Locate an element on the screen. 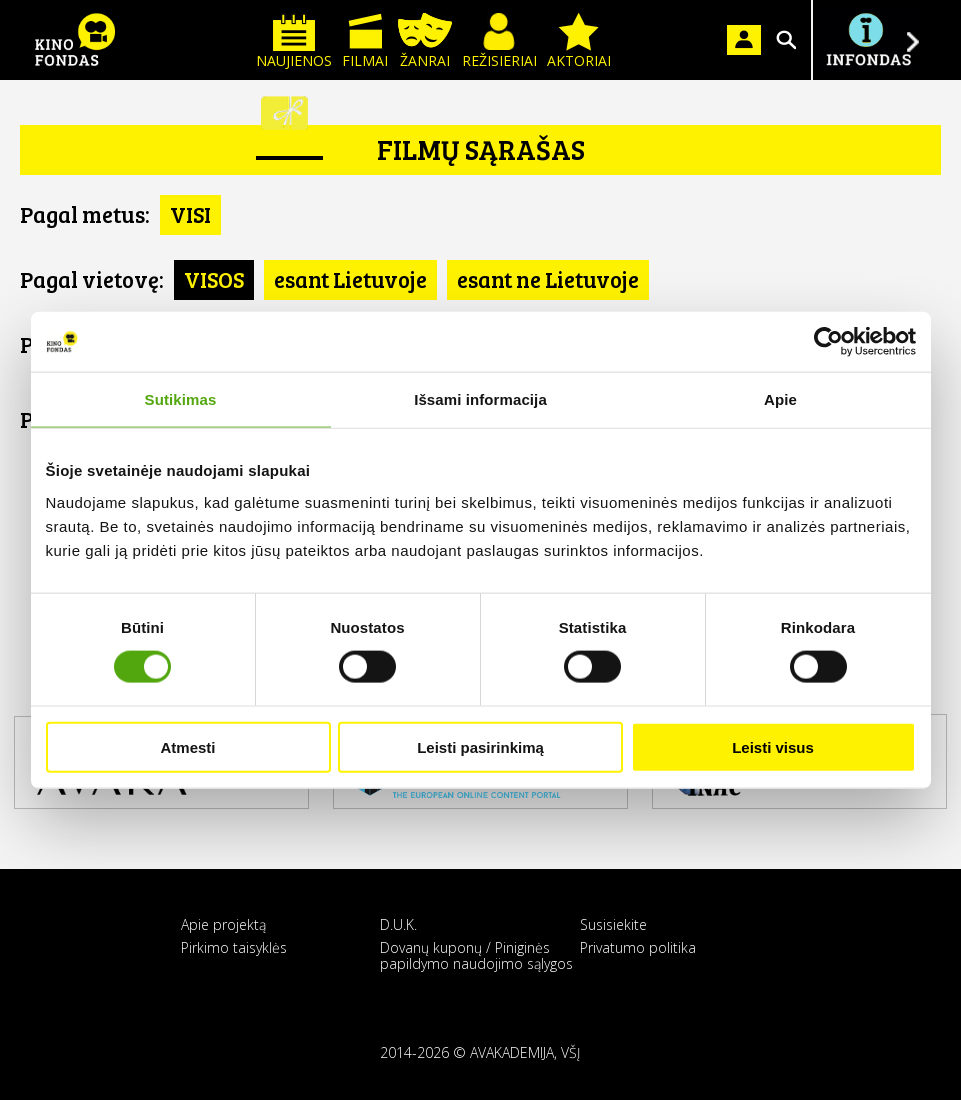  Susisiekite is located at coordinates (613, 924).